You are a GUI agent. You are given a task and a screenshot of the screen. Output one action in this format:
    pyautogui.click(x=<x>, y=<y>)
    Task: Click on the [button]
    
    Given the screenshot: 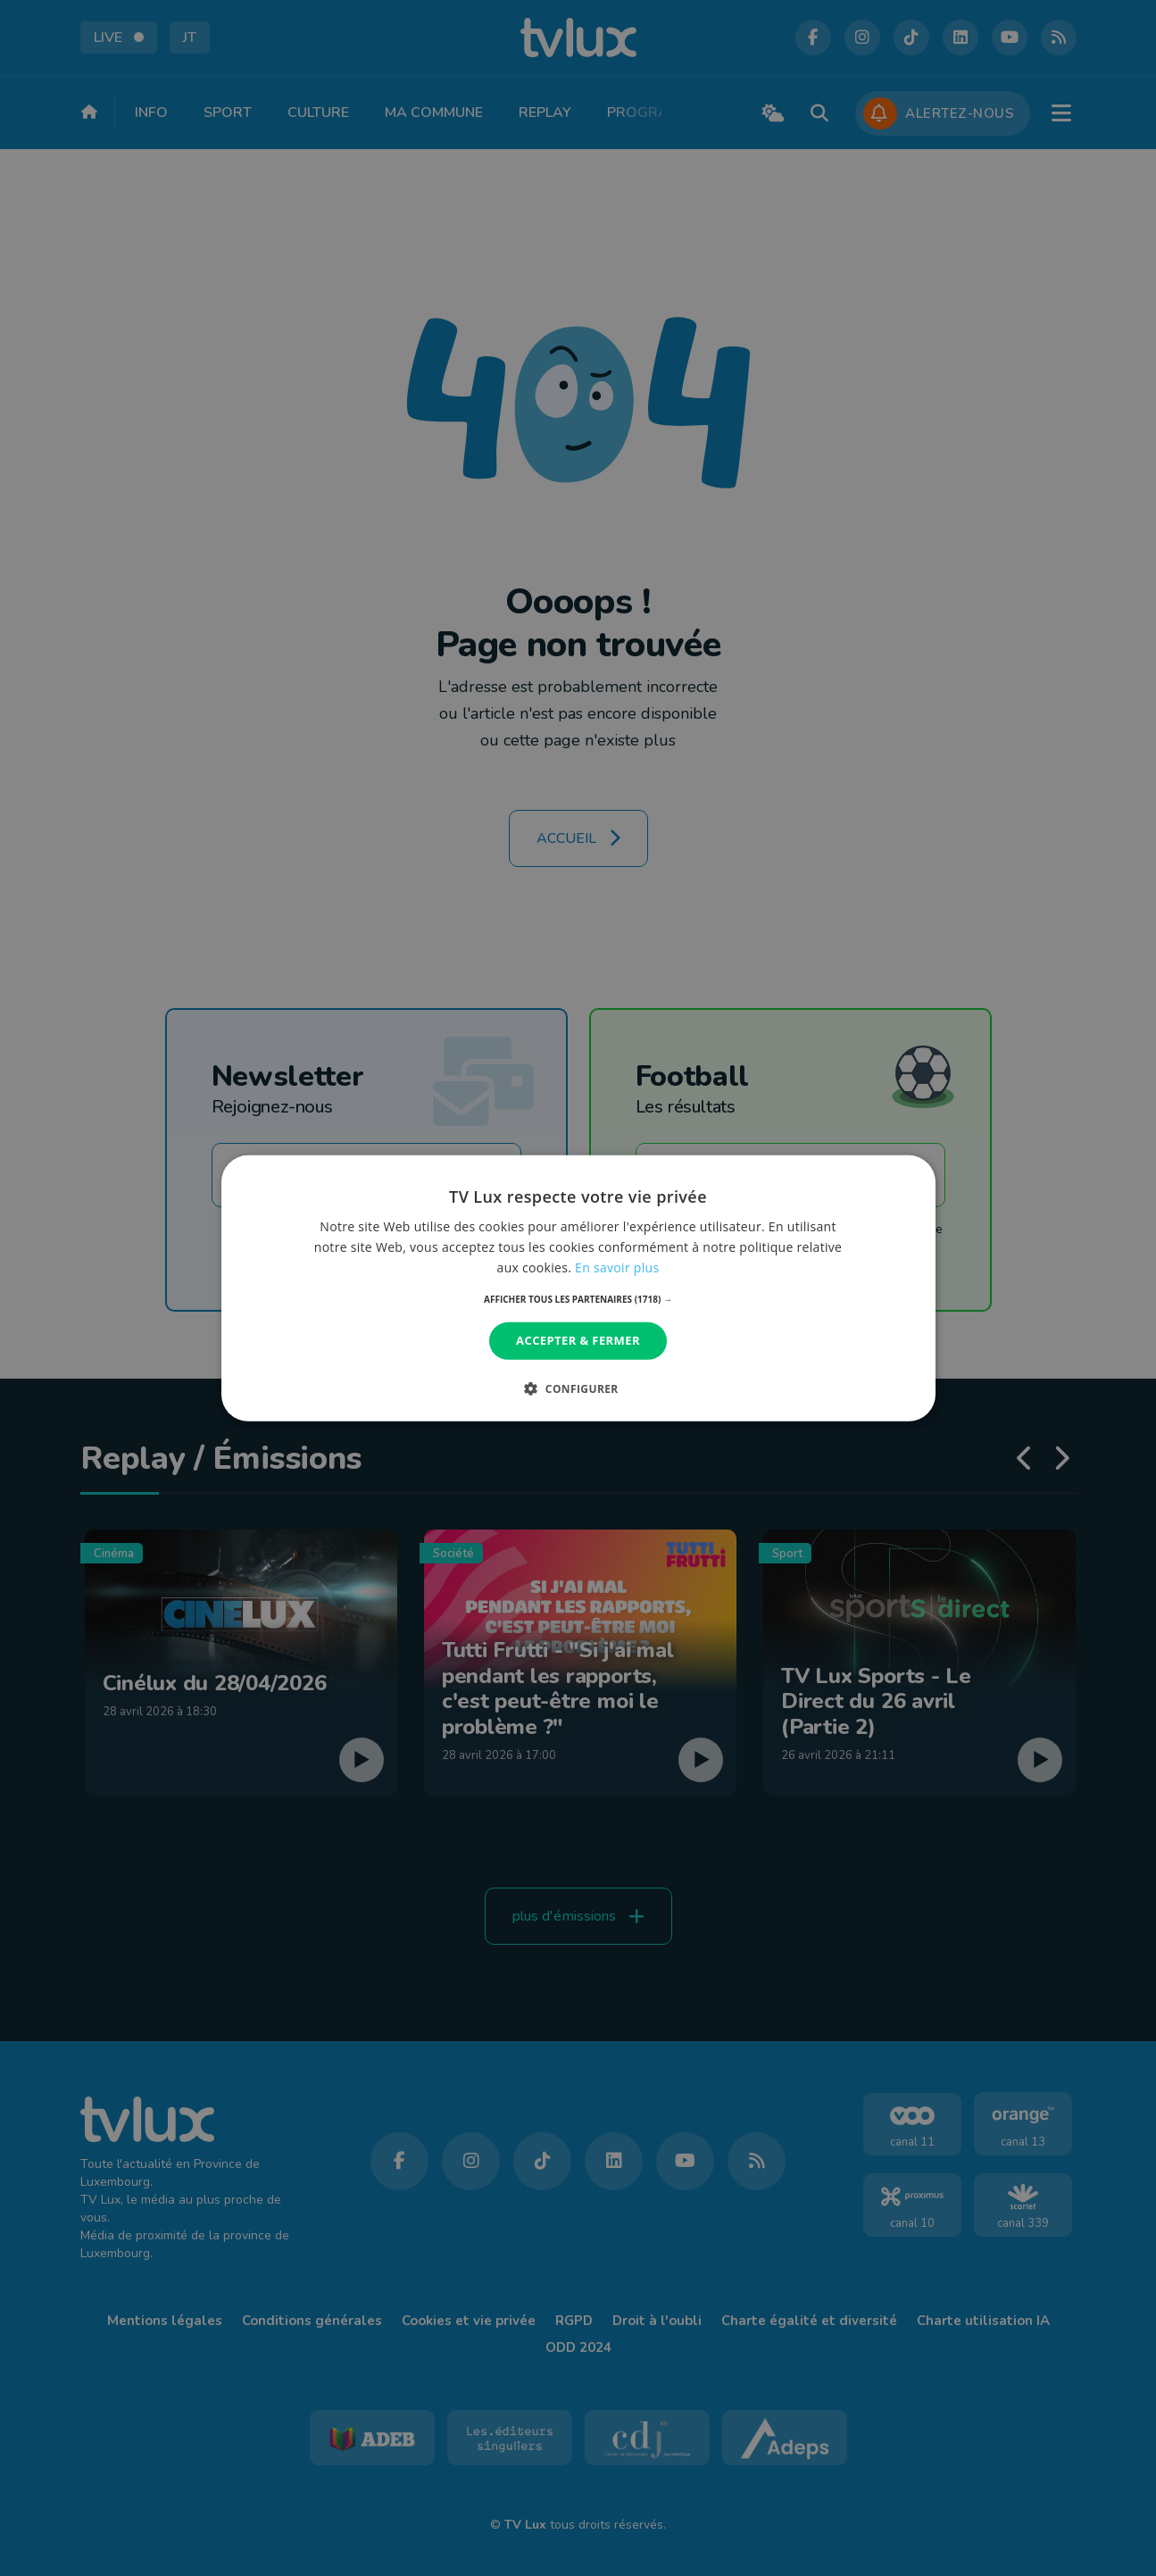 What is the action you would take?
    pyautogui.click(x=578, y=1299)
    